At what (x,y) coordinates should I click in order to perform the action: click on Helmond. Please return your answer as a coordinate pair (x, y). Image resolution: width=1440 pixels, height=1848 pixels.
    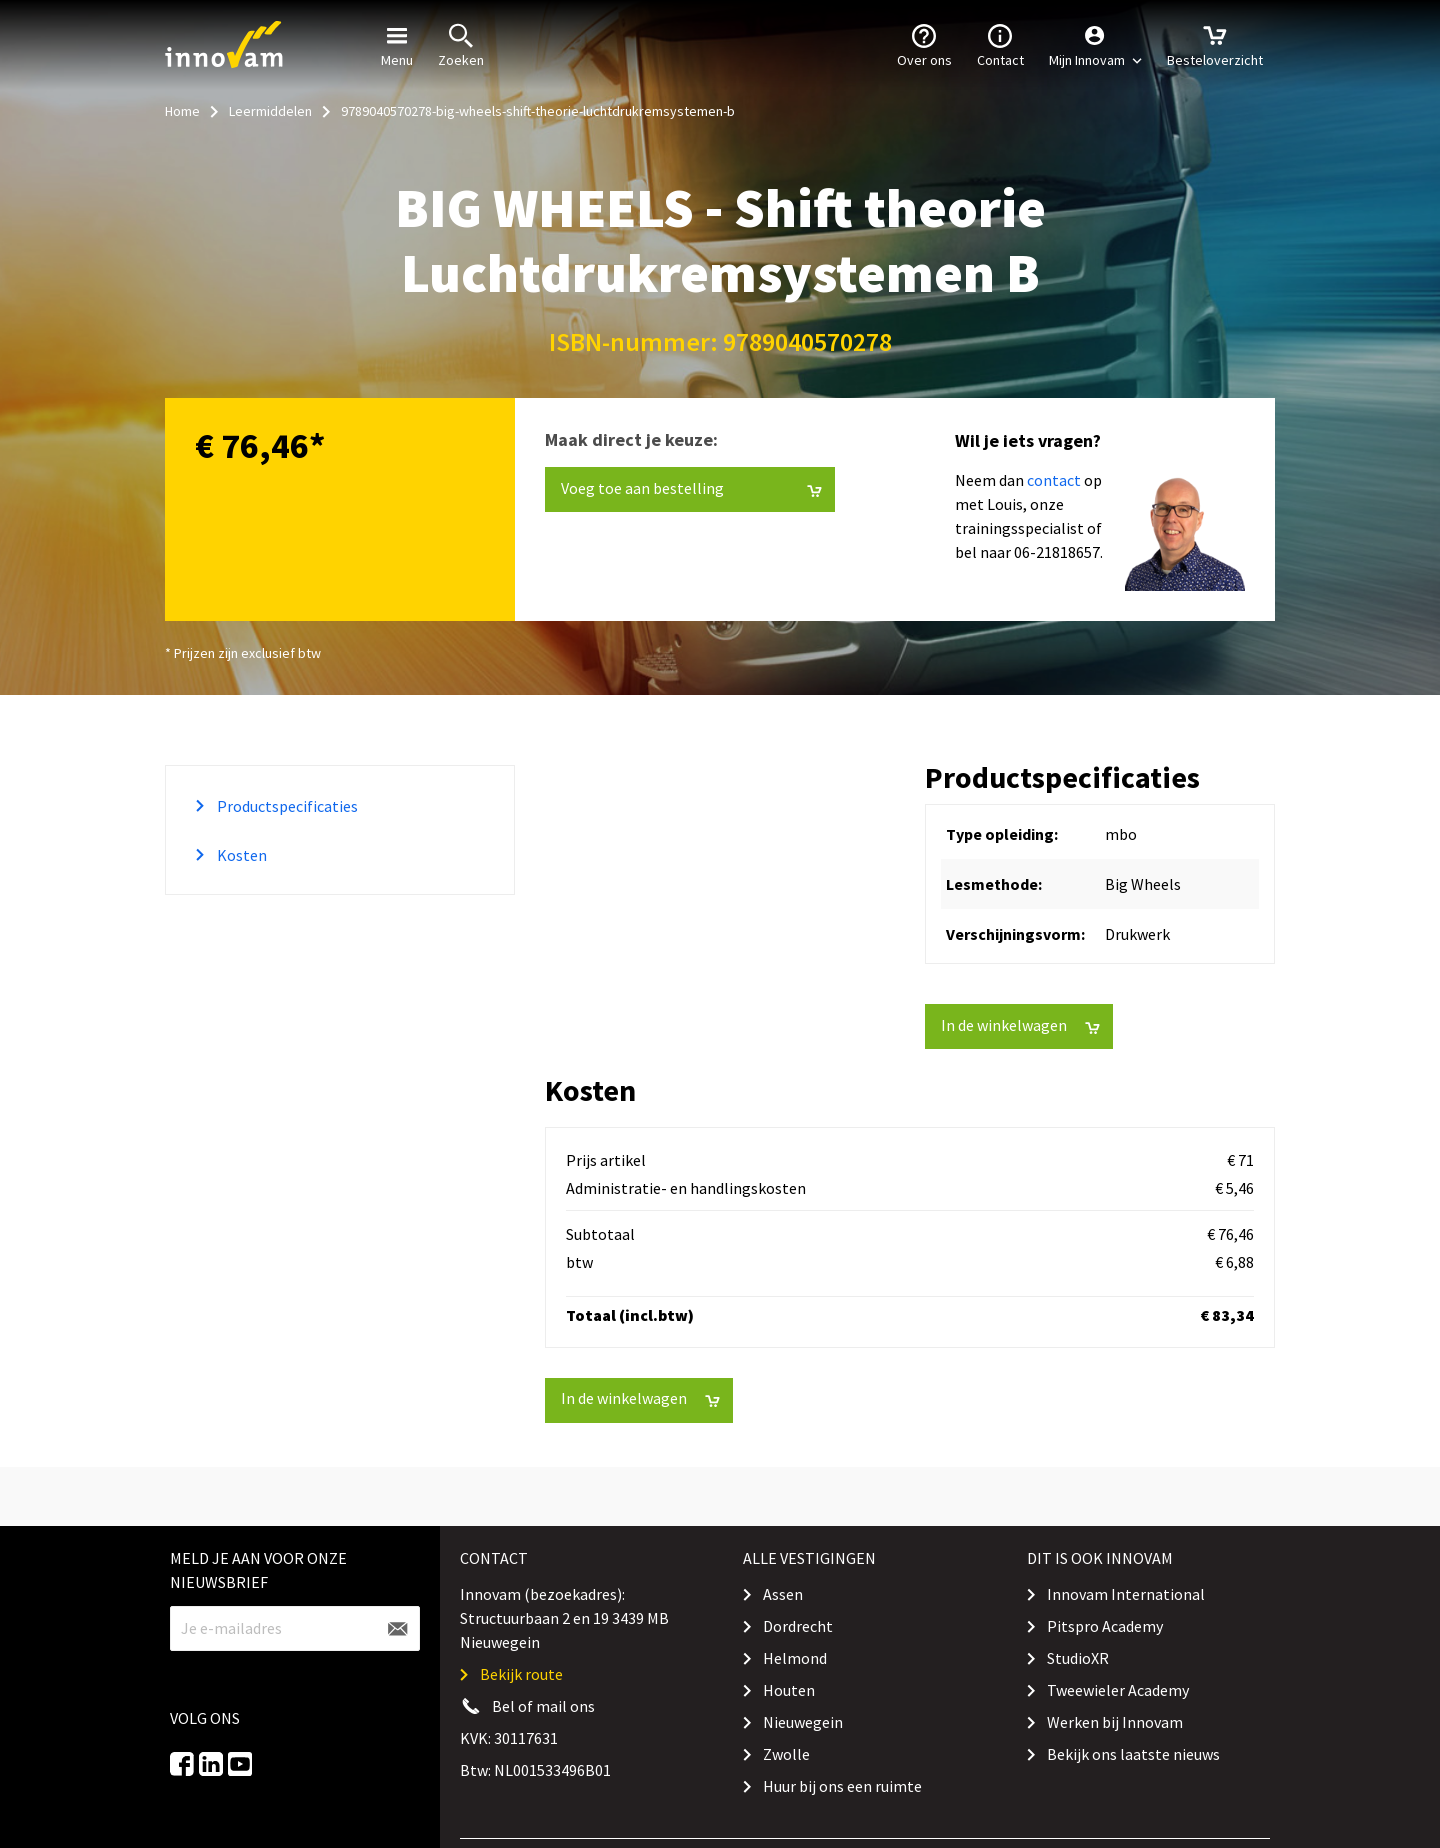
    Looking at the image, I should click on (795, 1658).